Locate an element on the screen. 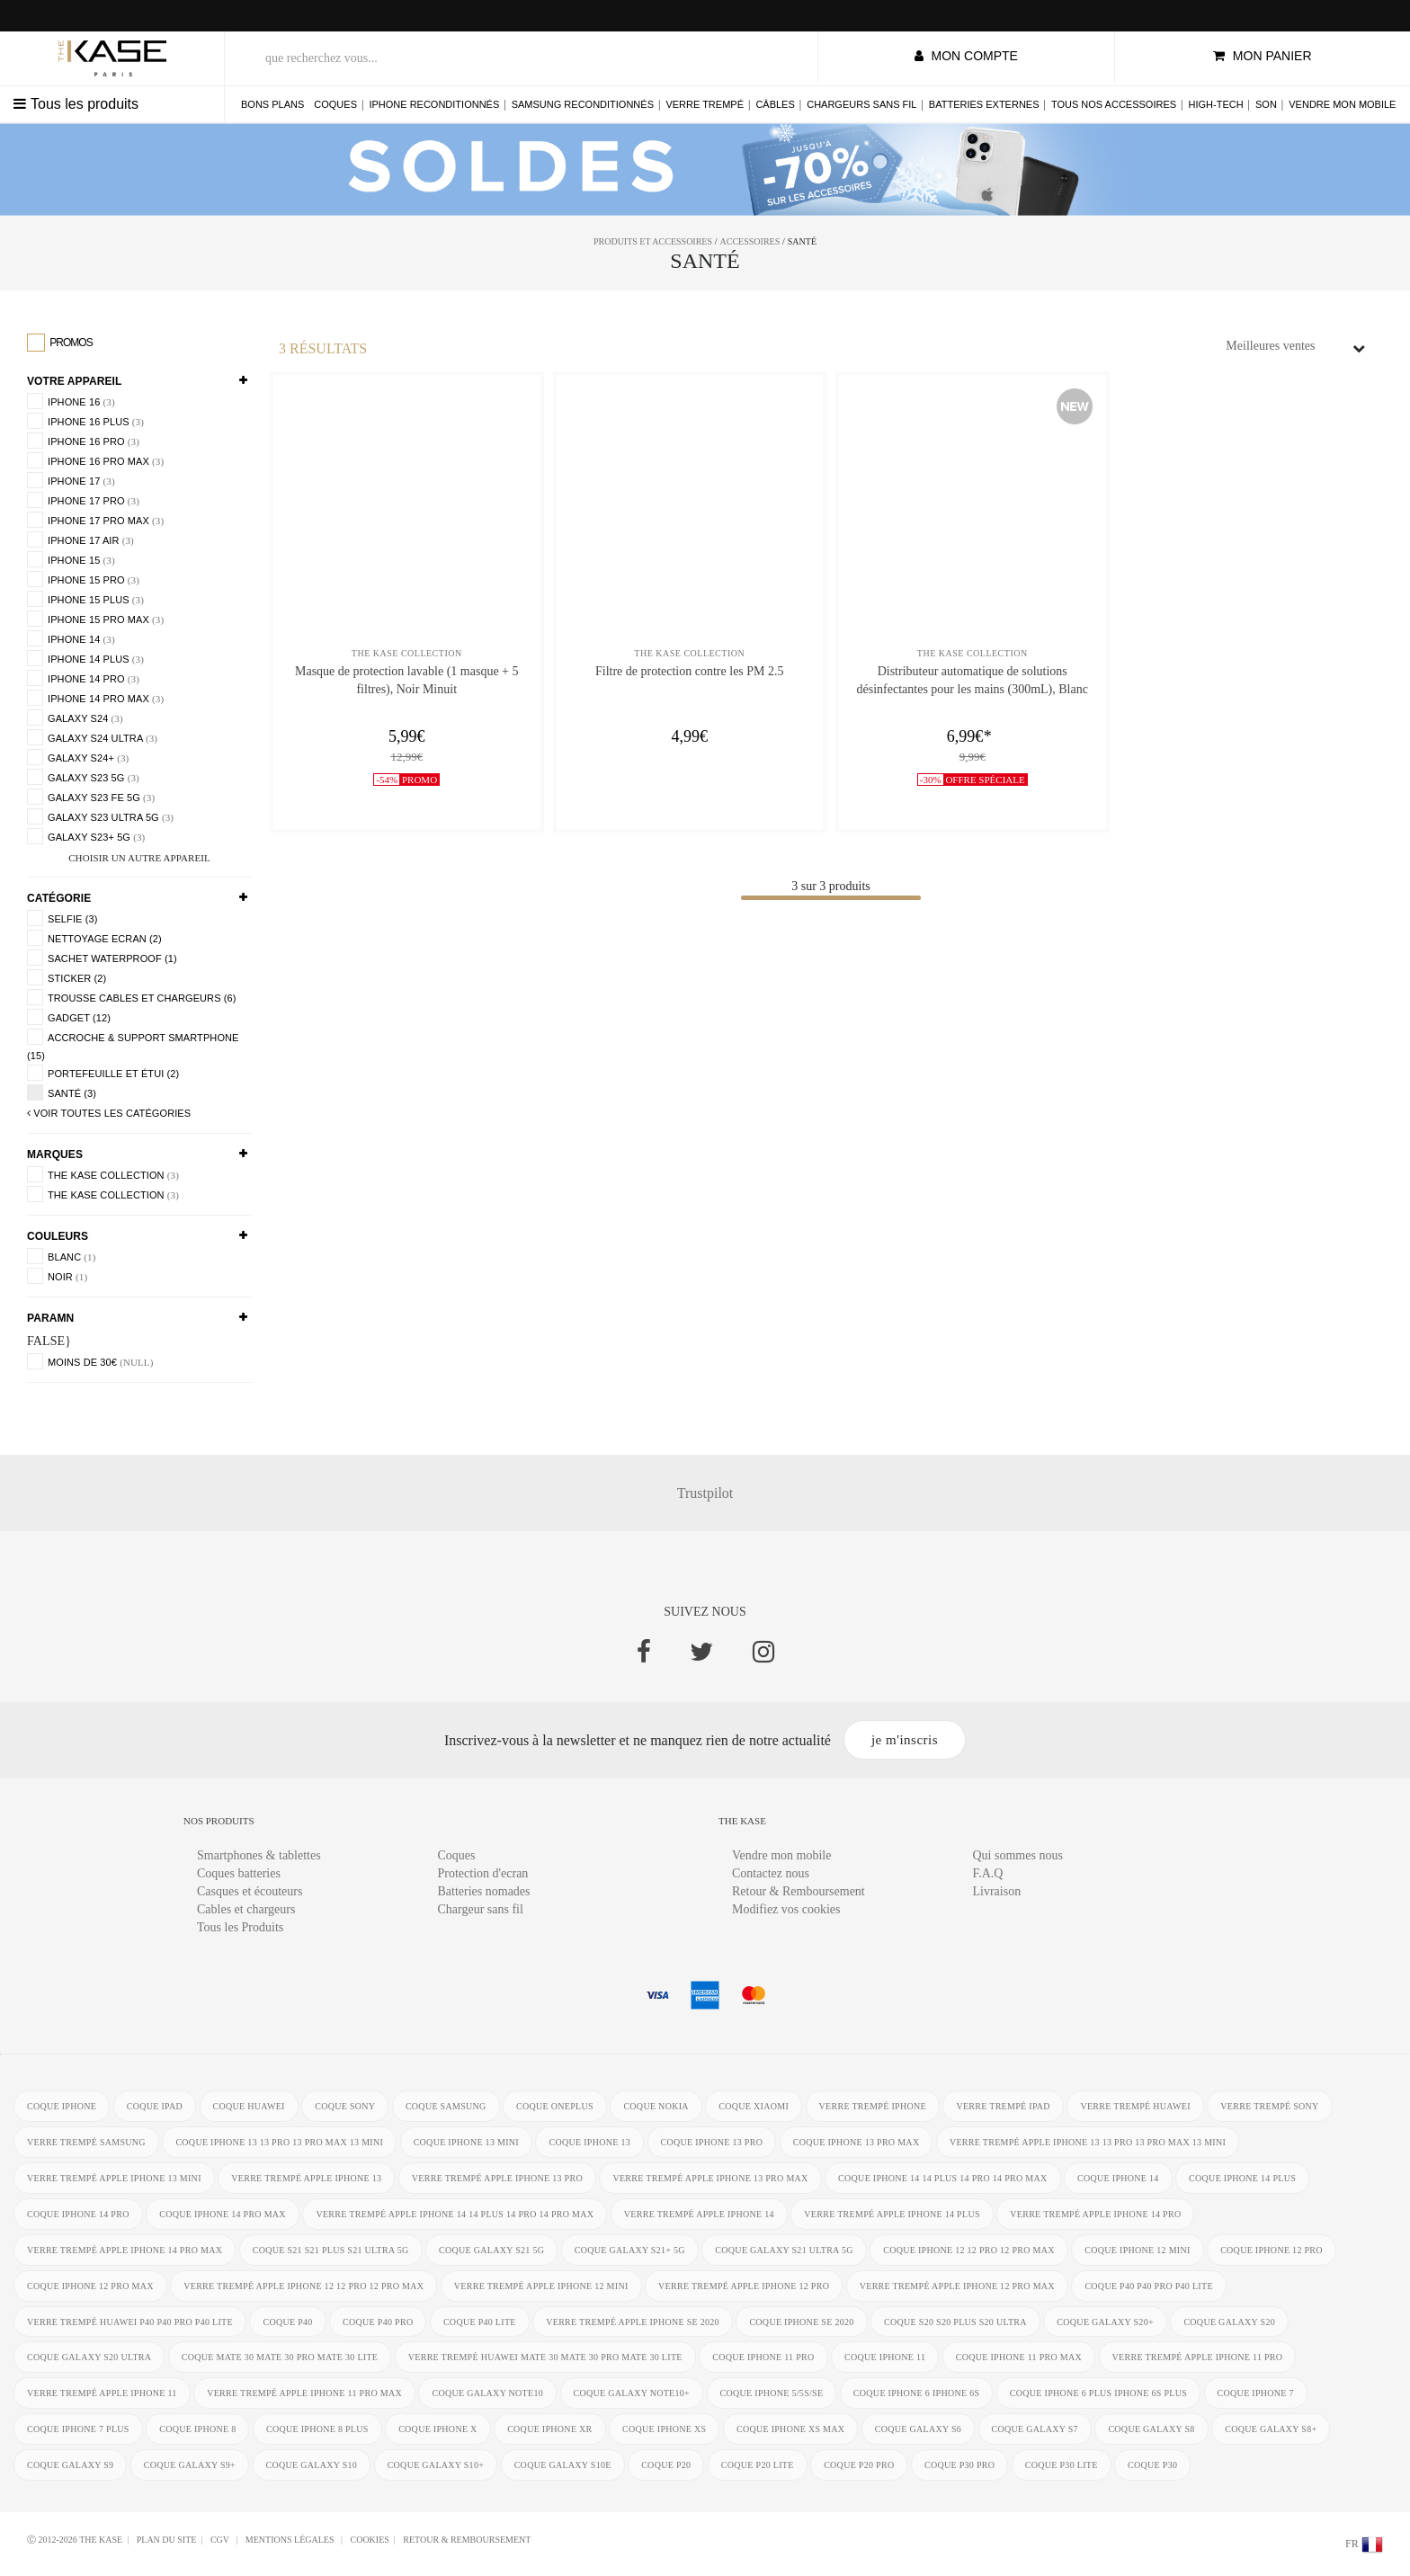 This screenshot has width=1410, height=2576. coque S21 S21 Plus S21 Ultra 5G is located at coordinates (331, 2250).